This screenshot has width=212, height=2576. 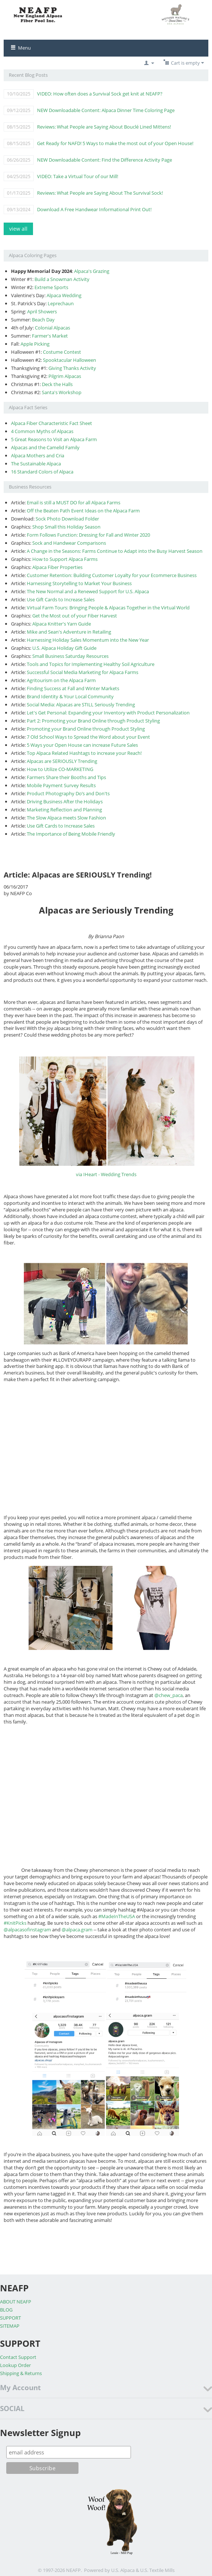 I want to click on Product Photography Do’s and Don'ts, so click(x=68, y=793).